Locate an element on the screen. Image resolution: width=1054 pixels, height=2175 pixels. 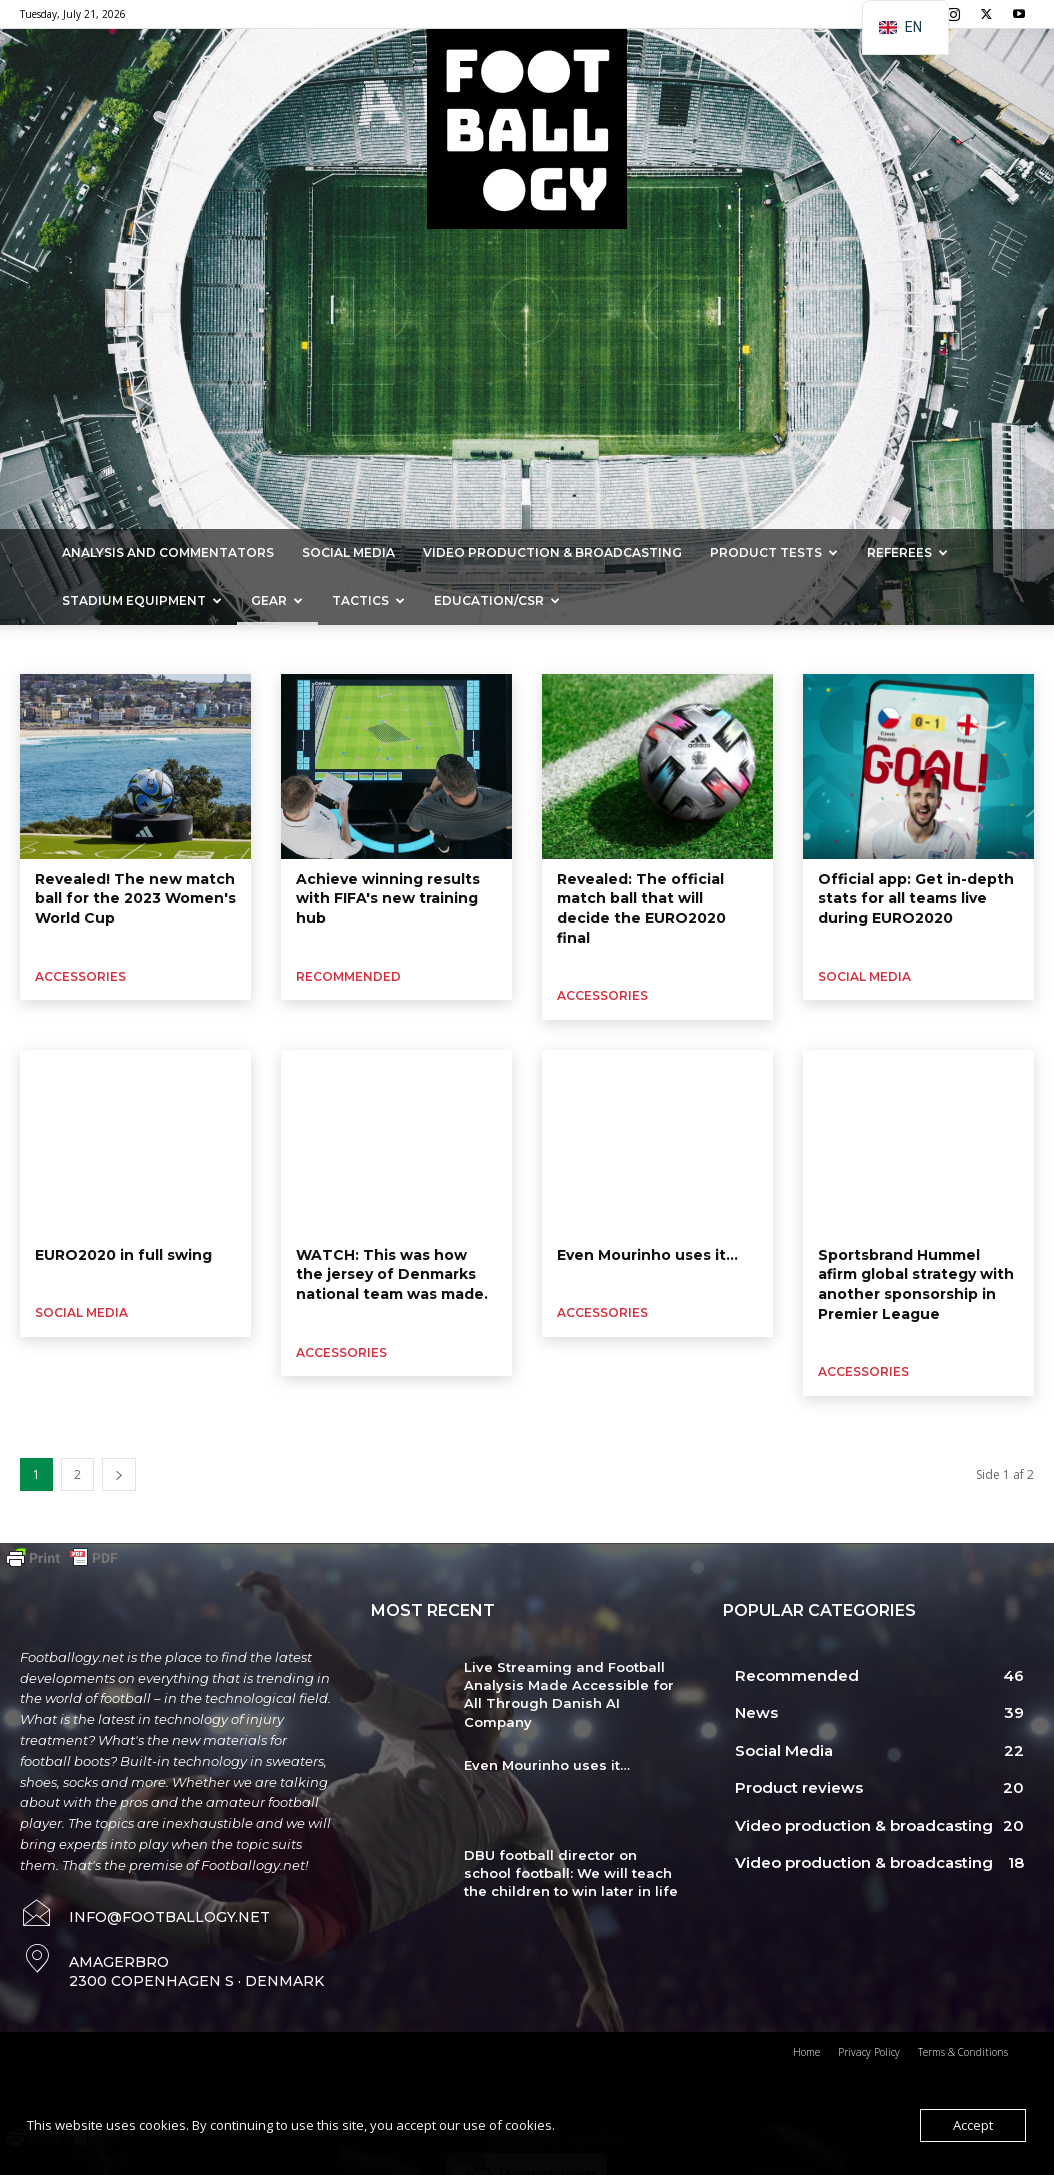
Even Mourinho uses it… is located at coordinates (647, 1255).